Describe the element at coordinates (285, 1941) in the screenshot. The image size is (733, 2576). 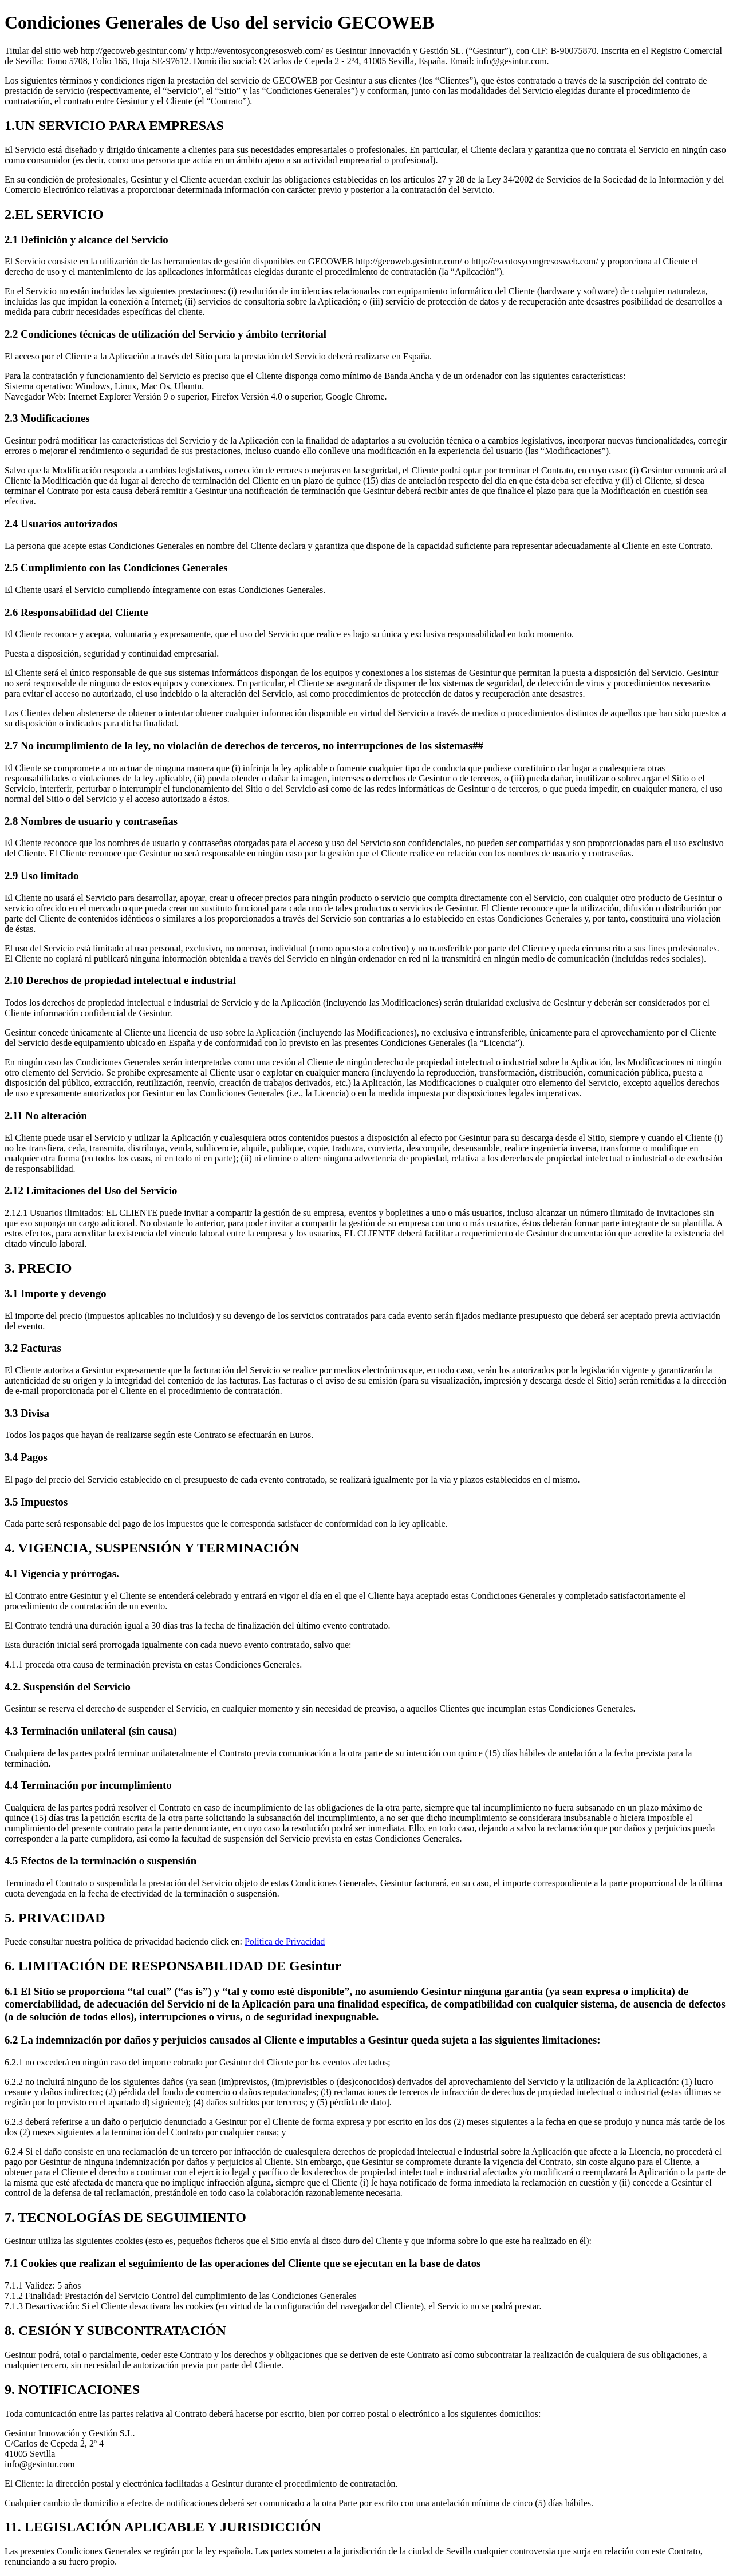
I see `Política de Privacidad` at that location.